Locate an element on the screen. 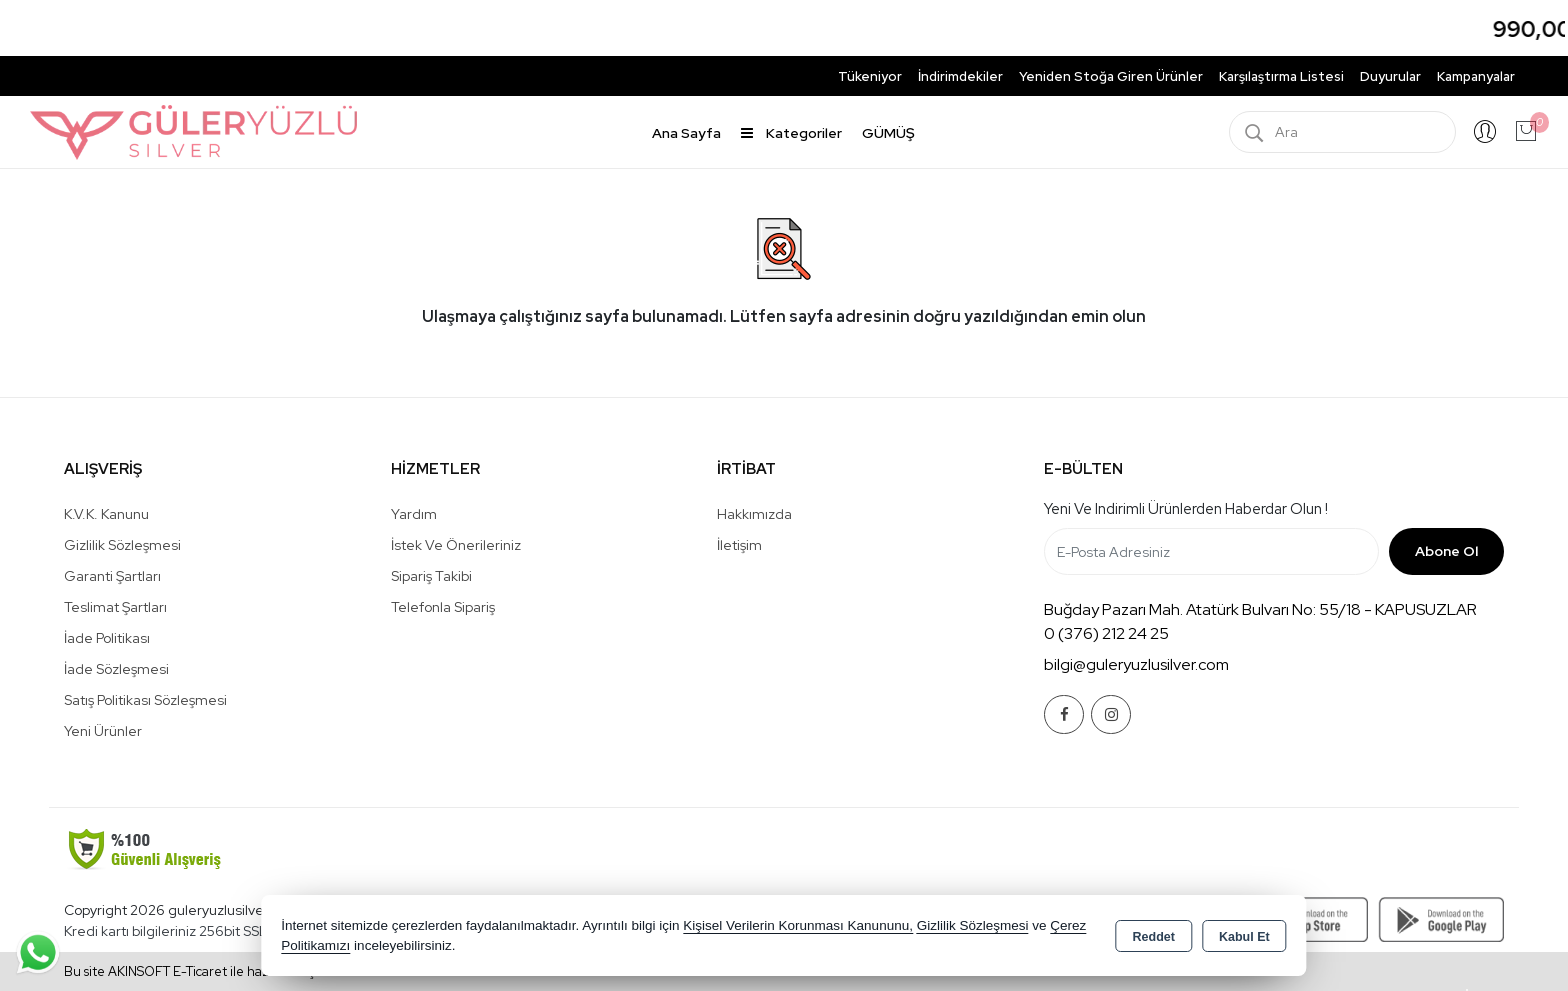  Teslimat Şartları is located at coordinates (115, 607).